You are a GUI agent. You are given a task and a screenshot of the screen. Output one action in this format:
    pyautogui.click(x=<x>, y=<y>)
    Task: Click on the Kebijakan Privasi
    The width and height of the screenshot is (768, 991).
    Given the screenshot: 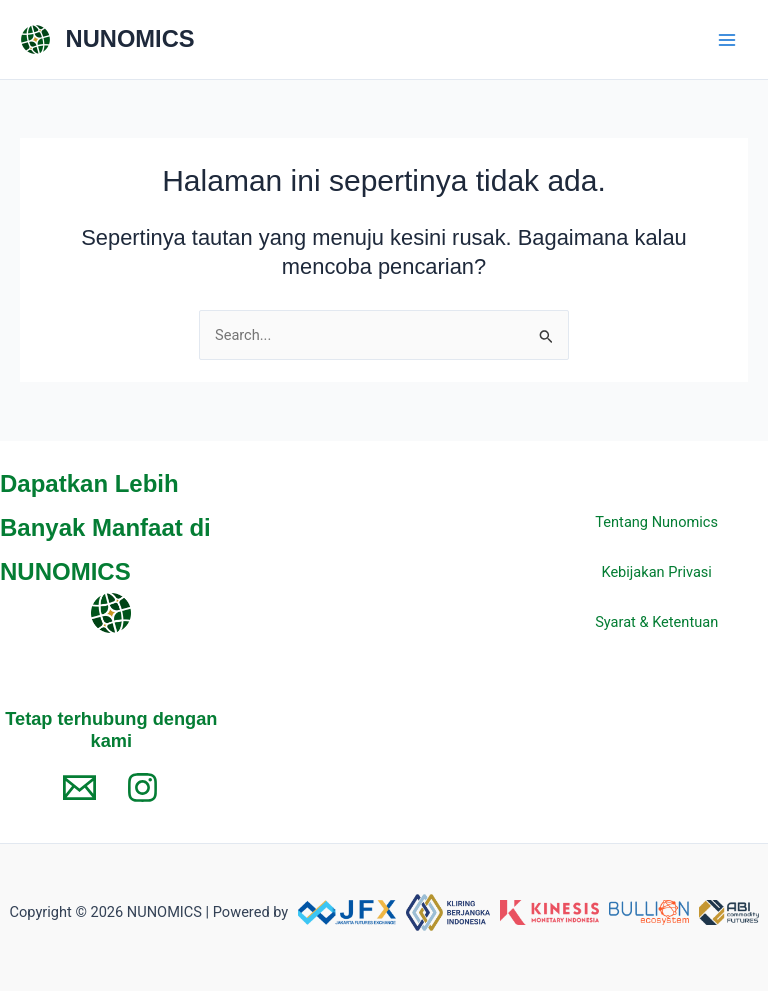 What is the action you would take?
    pyautogui.click(x=656, y=572)
    